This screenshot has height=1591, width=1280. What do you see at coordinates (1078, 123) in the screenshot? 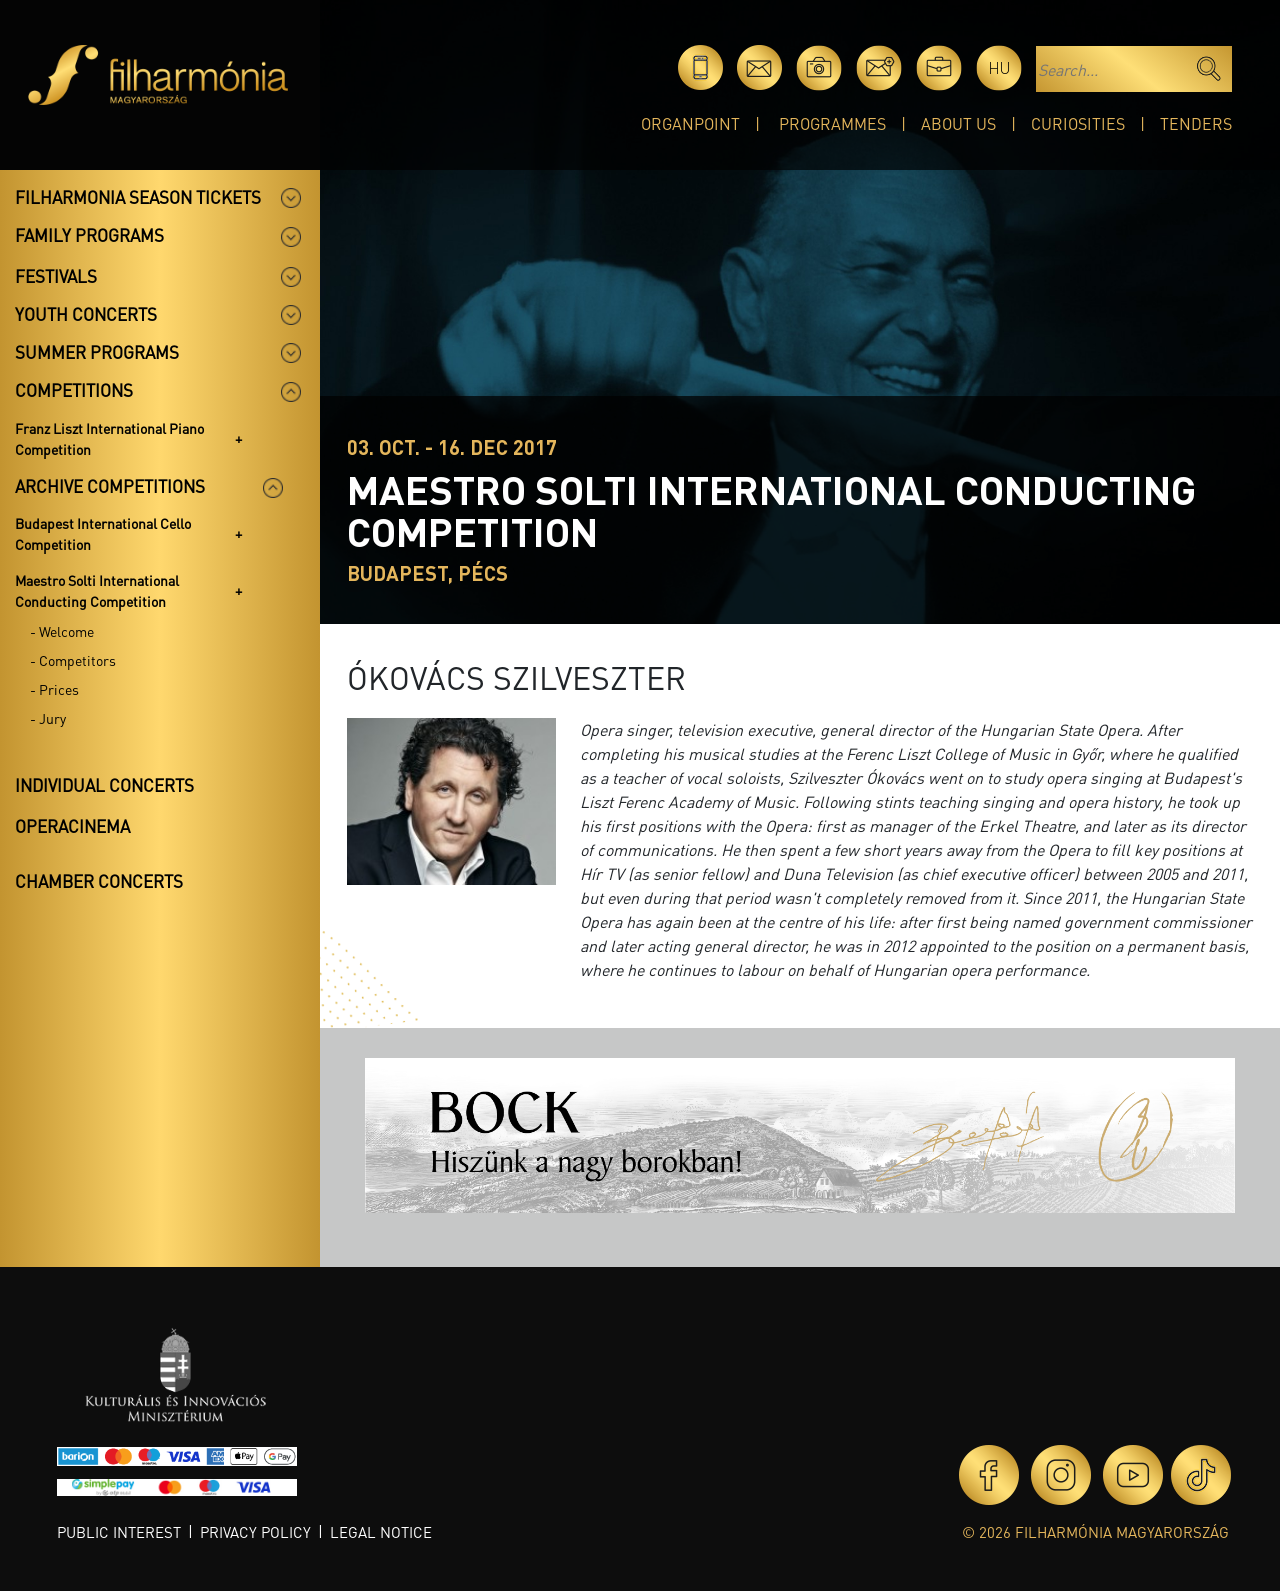
I see `Curiosities` at bounding box center [1078, 123].